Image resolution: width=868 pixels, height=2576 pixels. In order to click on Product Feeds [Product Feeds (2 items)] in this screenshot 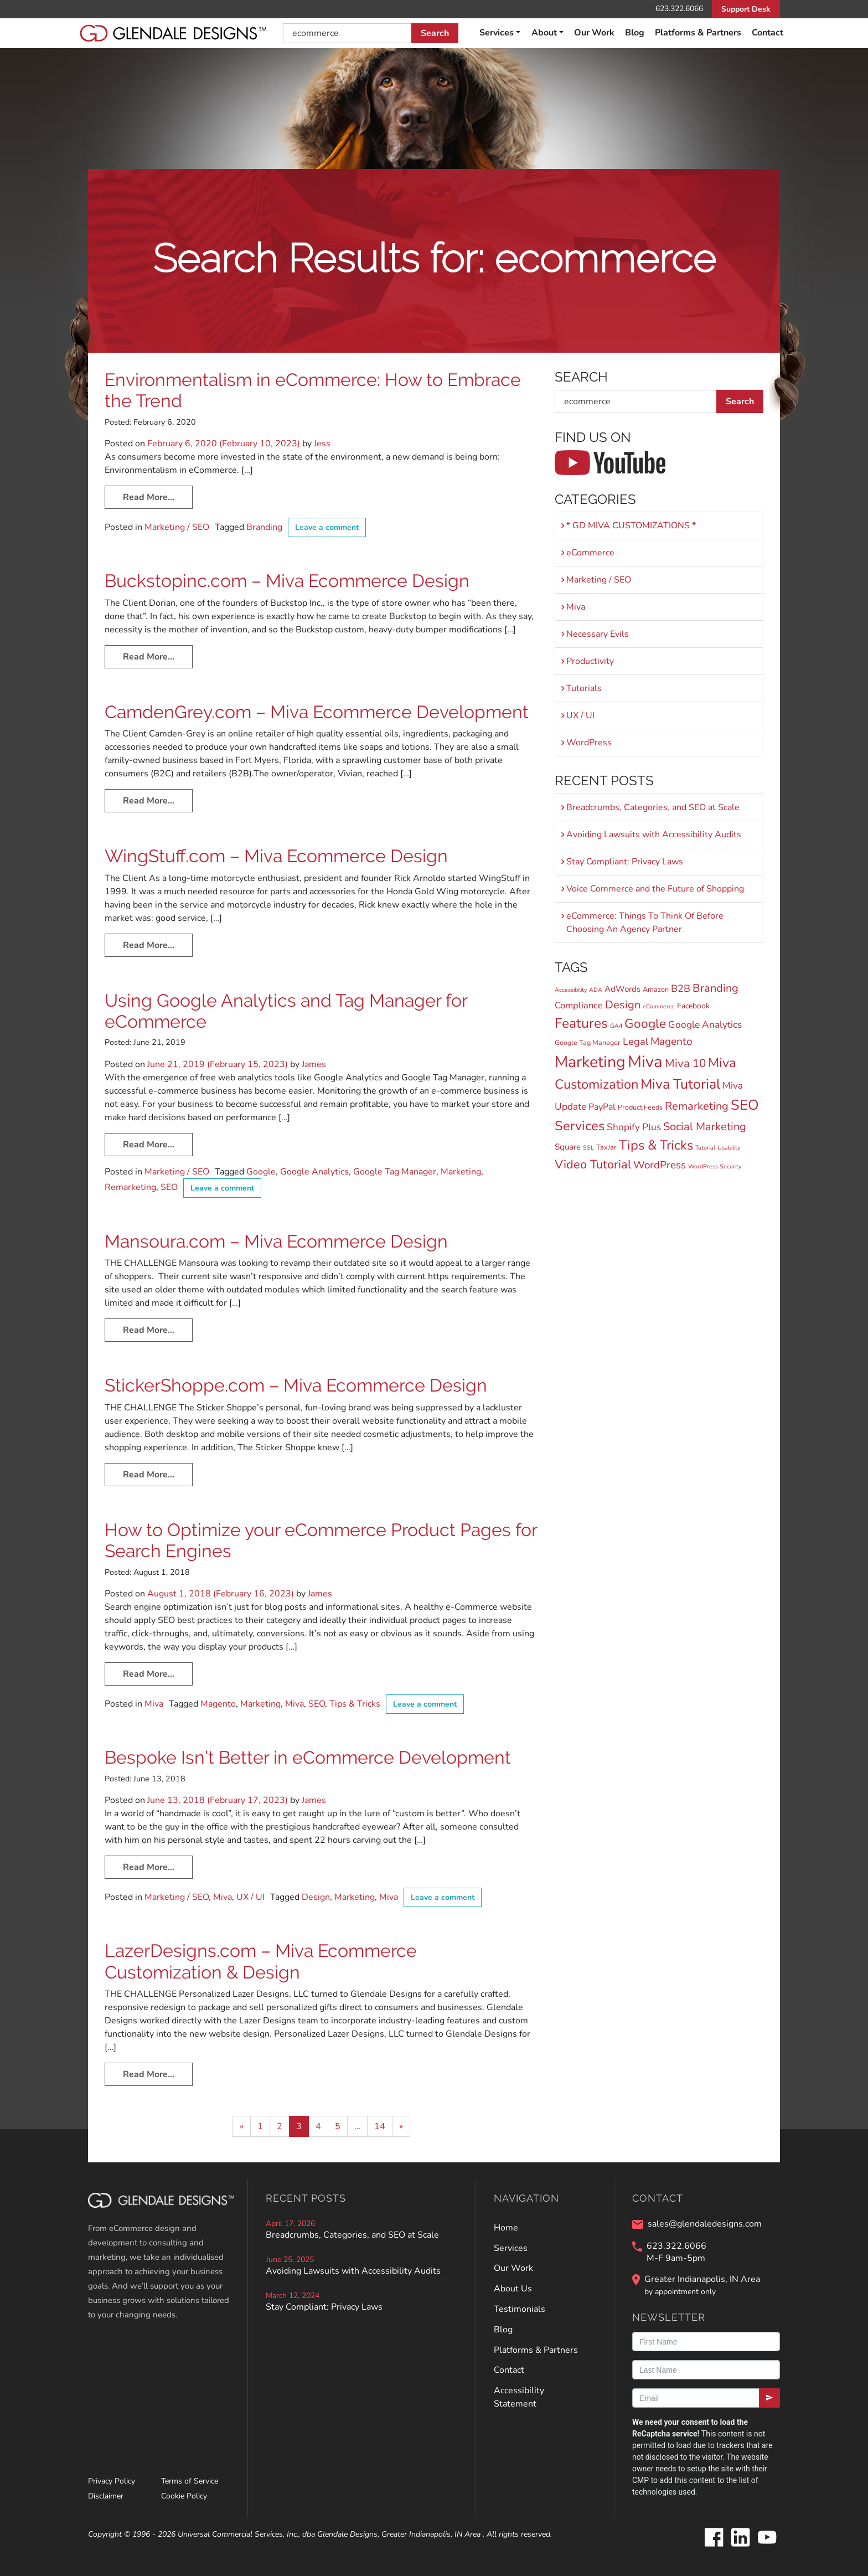, I will do `click(640, 1107)`.